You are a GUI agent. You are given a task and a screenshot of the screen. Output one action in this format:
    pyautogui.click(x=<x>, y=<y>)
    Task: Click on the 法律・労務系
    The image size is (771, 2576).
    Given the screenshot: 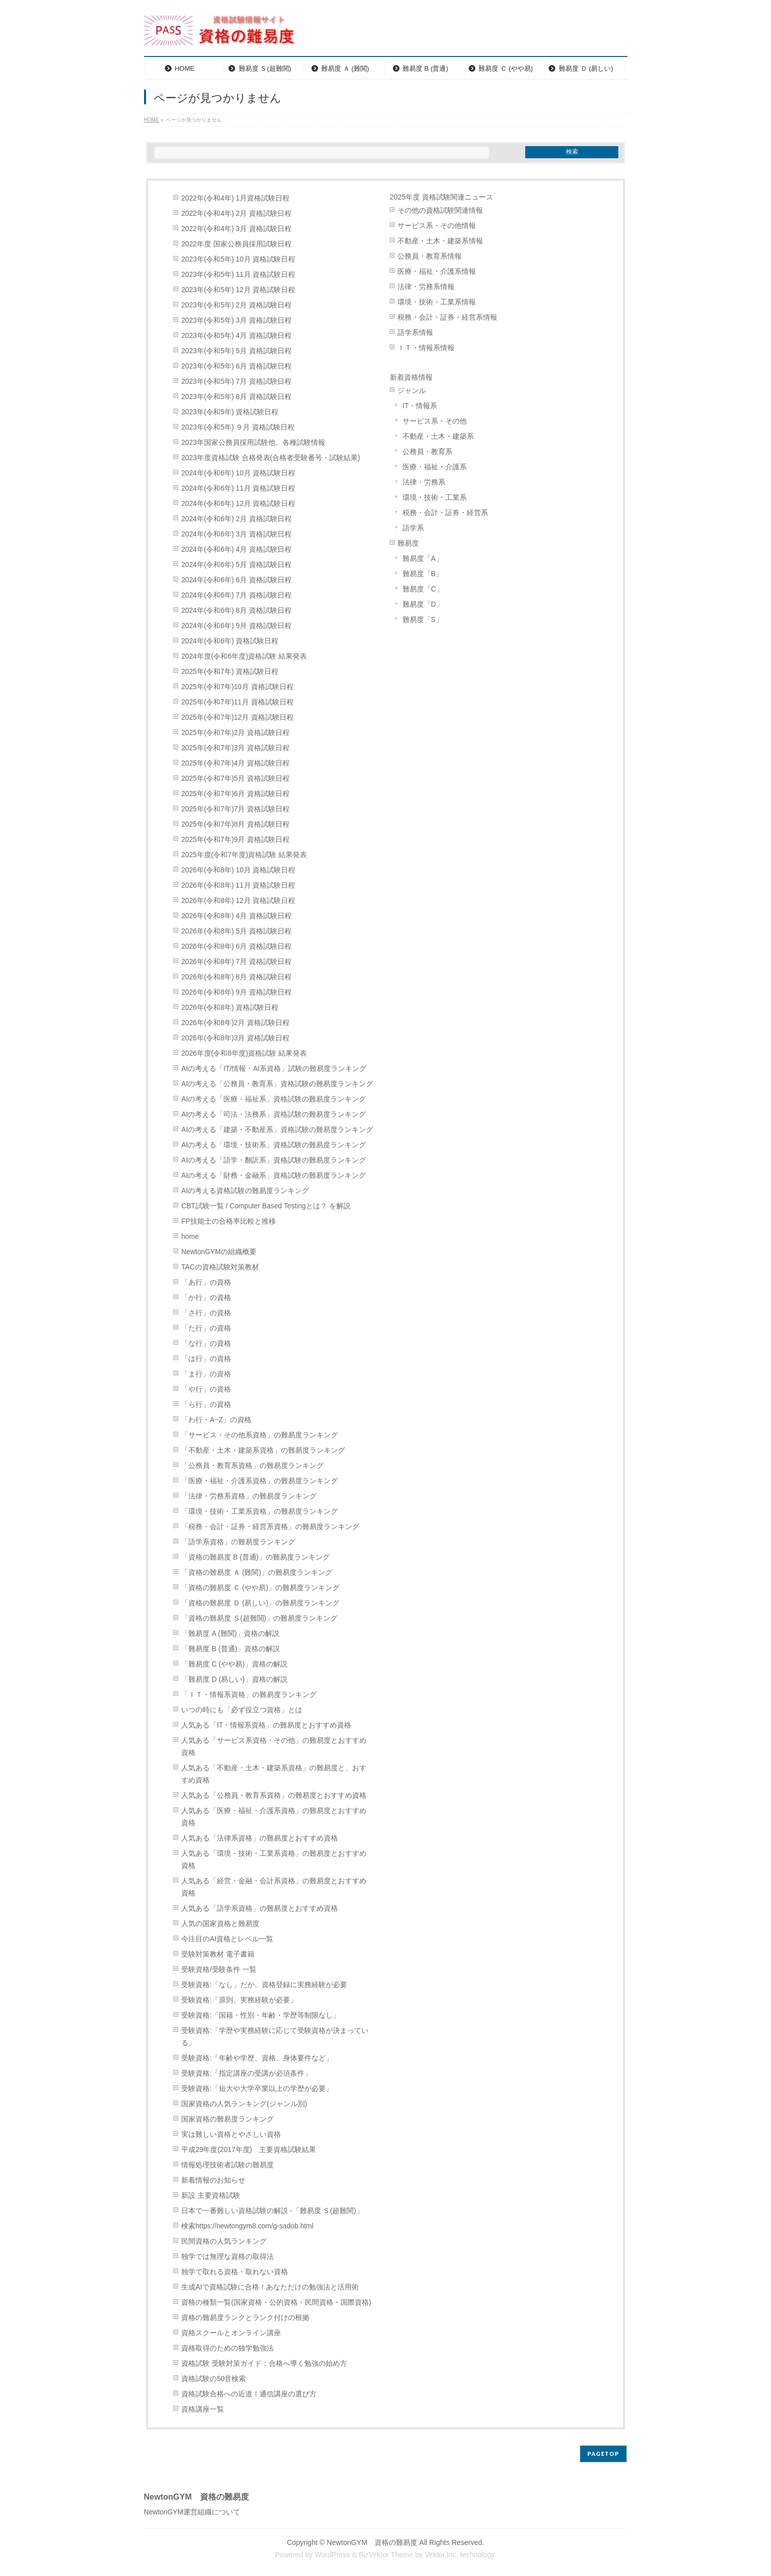 What is the action you would take?
    pyautogui.click(x=424, y=482)
    